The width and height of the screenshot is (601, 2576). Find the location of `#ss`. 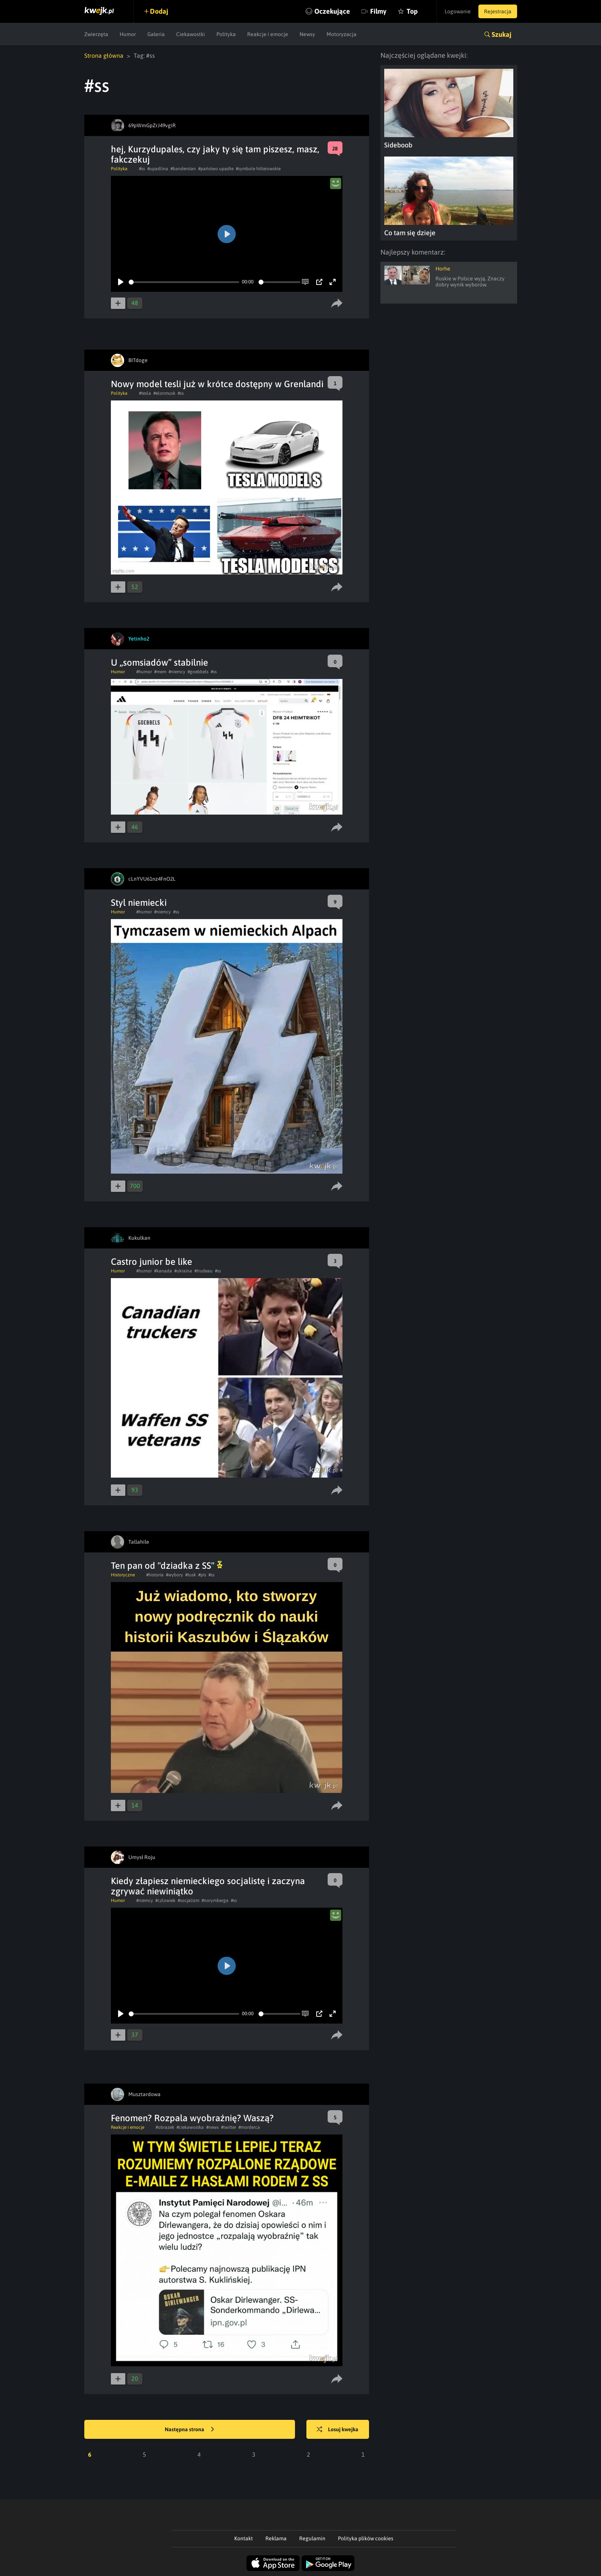

#ss is located at coordinates (142, 168).